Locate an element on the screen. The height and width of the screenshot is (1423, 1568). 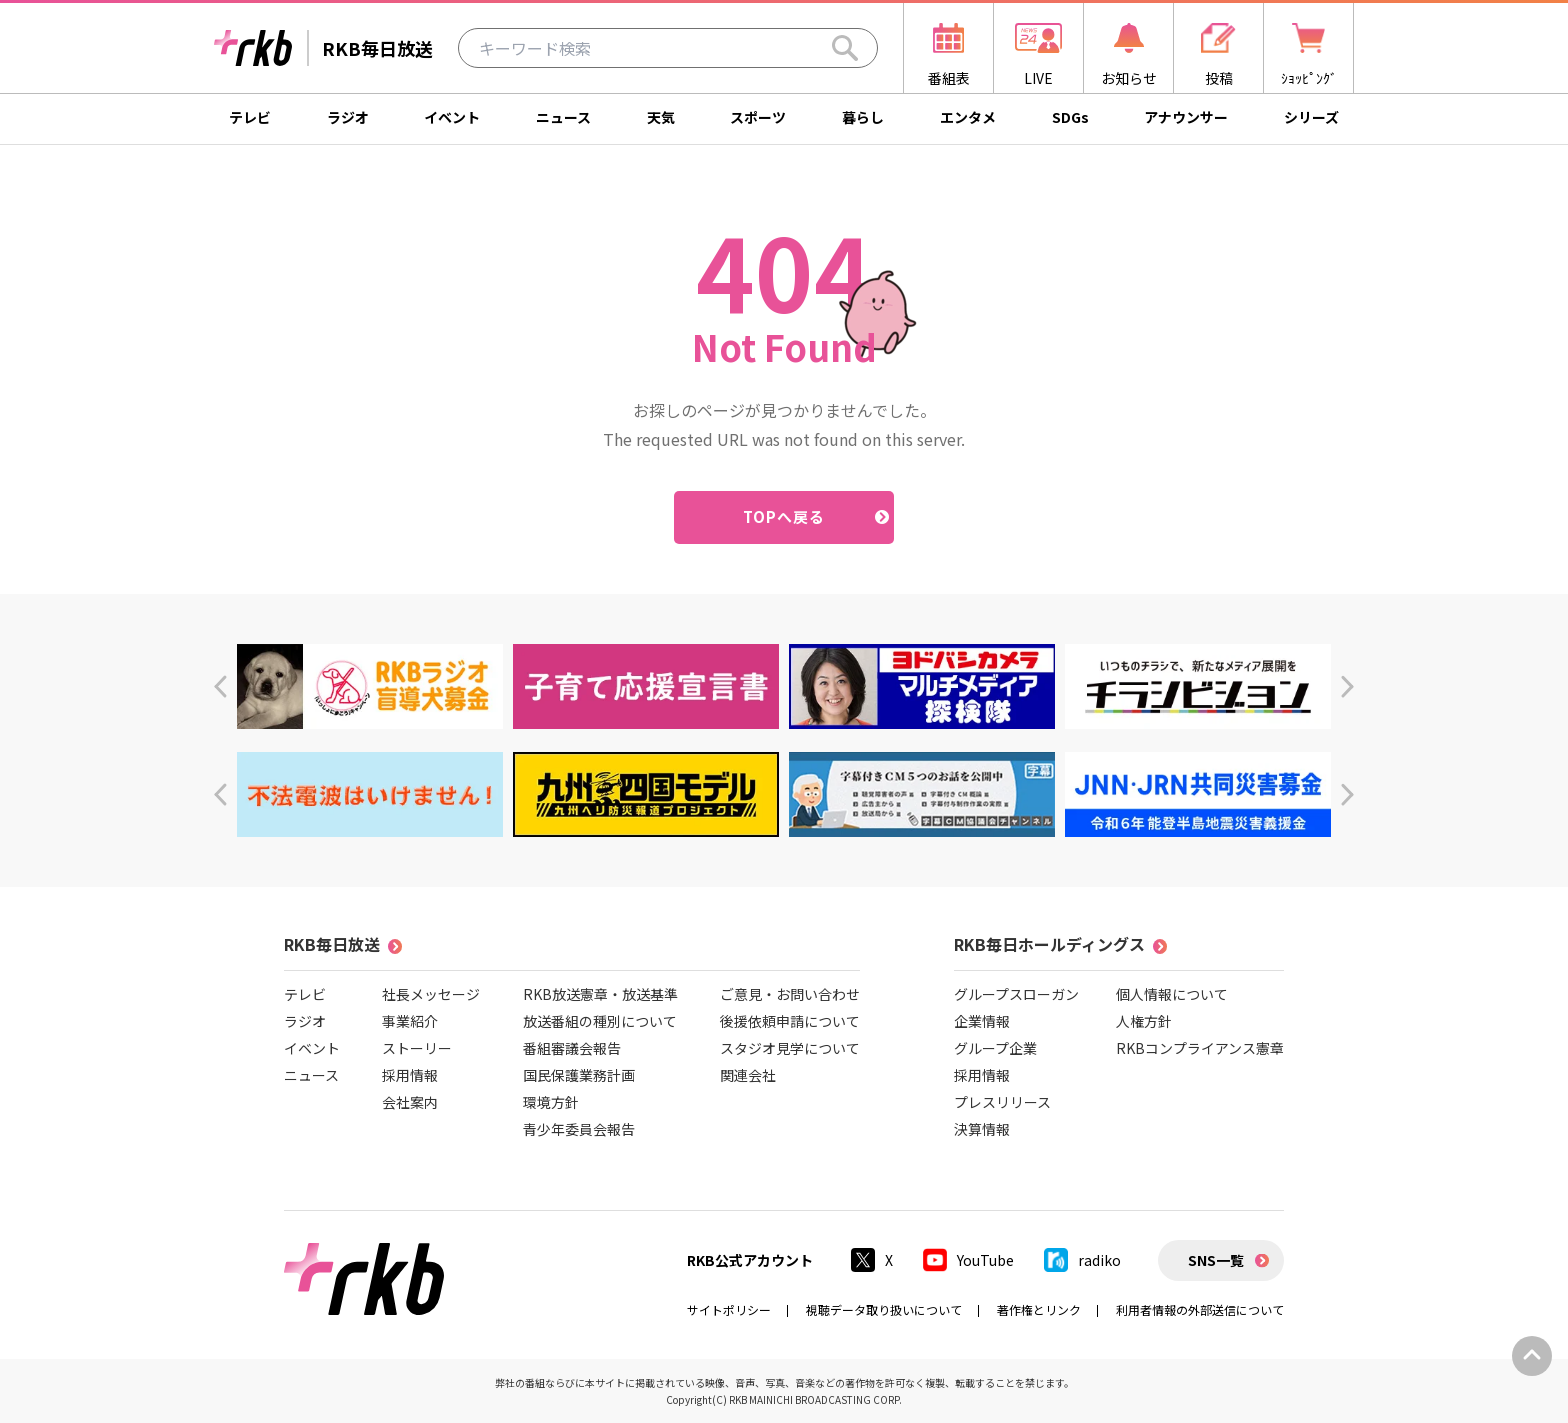
RKB放送憲章・放送基準 is located at coordinates (600, 994).